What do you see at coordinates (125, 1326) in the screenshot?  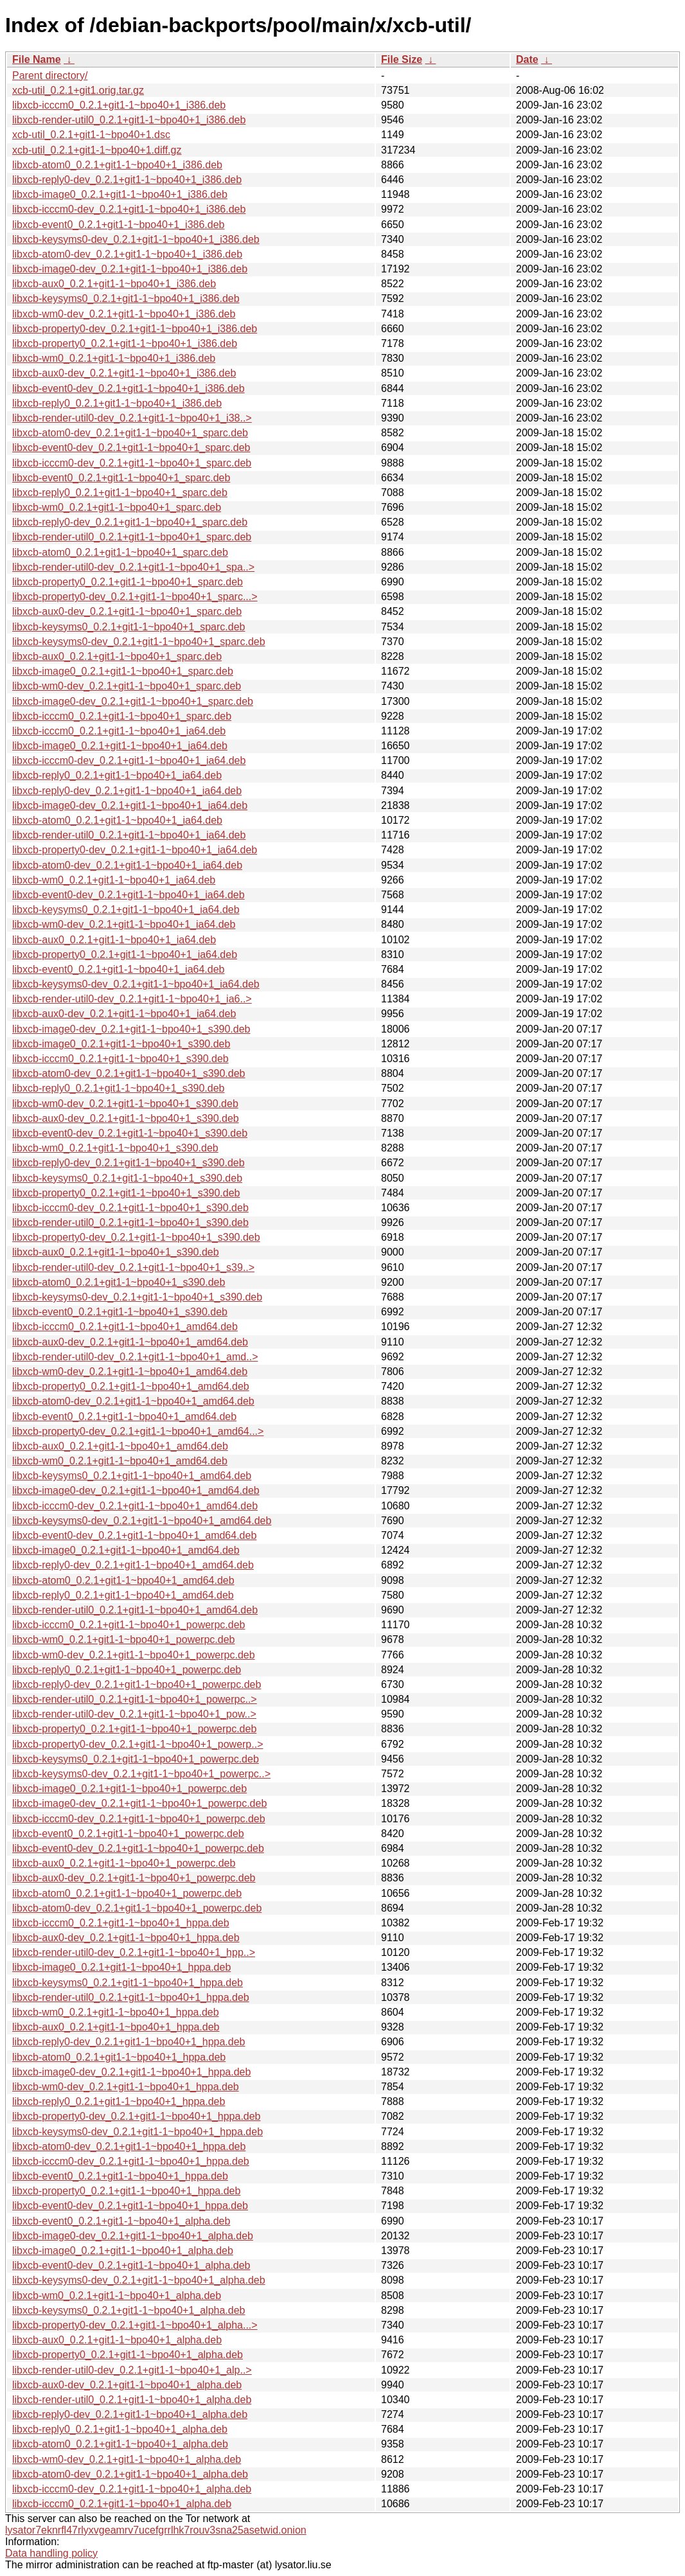 I see `libxcb-icccm0_0.2.1+git1-1~bpo40+1_amd64.deb` at bounding box center [125, 1326].